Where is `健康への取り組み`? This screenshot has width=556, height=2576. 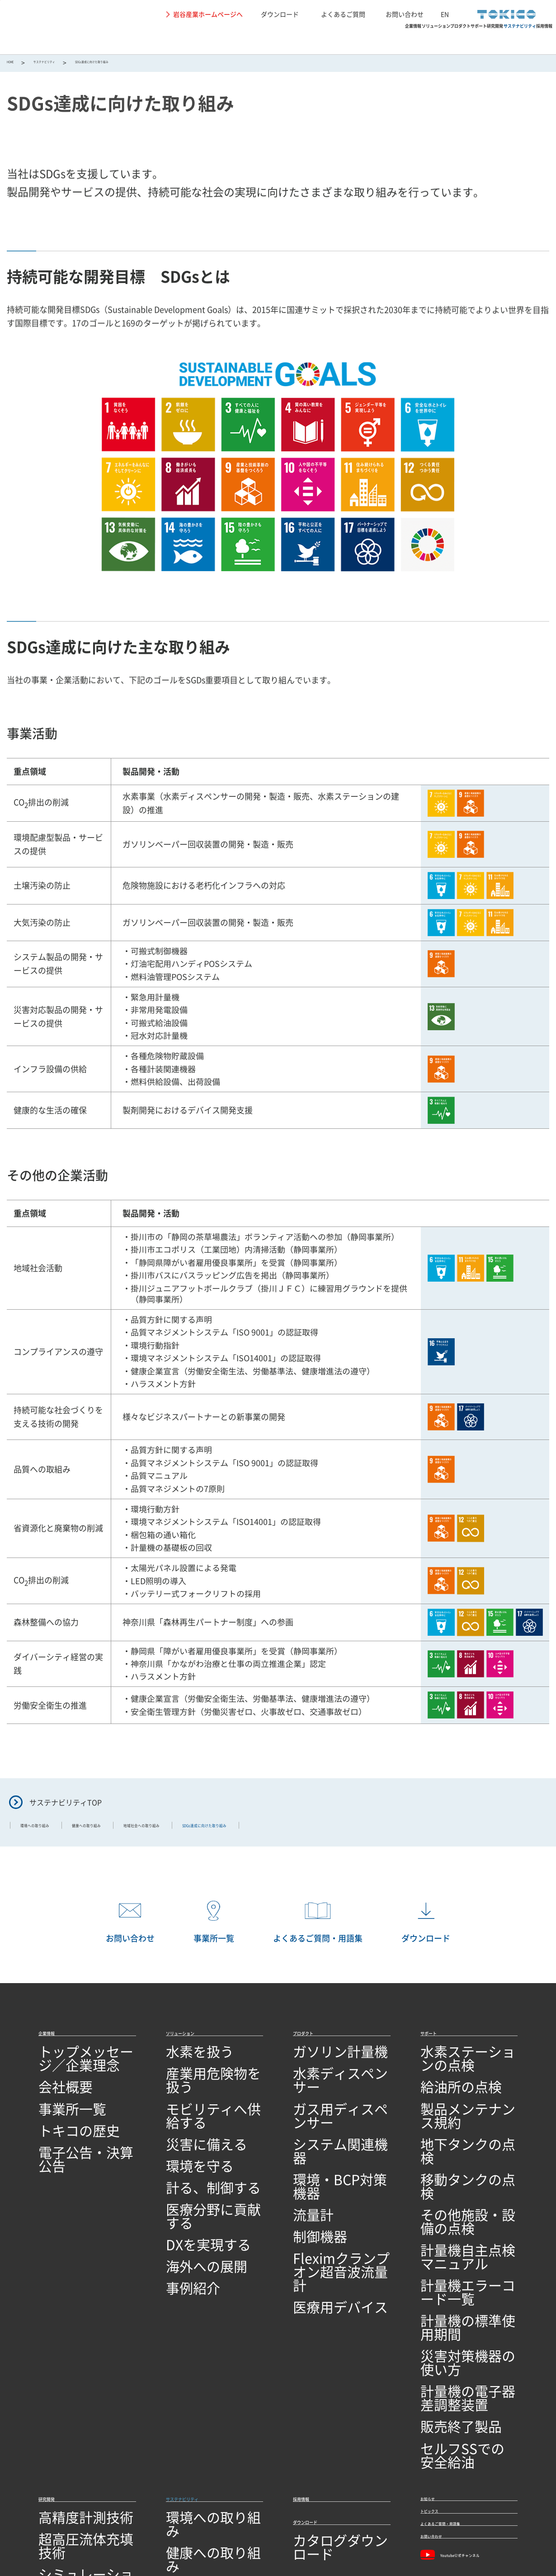
健康への取り組み is located at coordinates (130, 1831).